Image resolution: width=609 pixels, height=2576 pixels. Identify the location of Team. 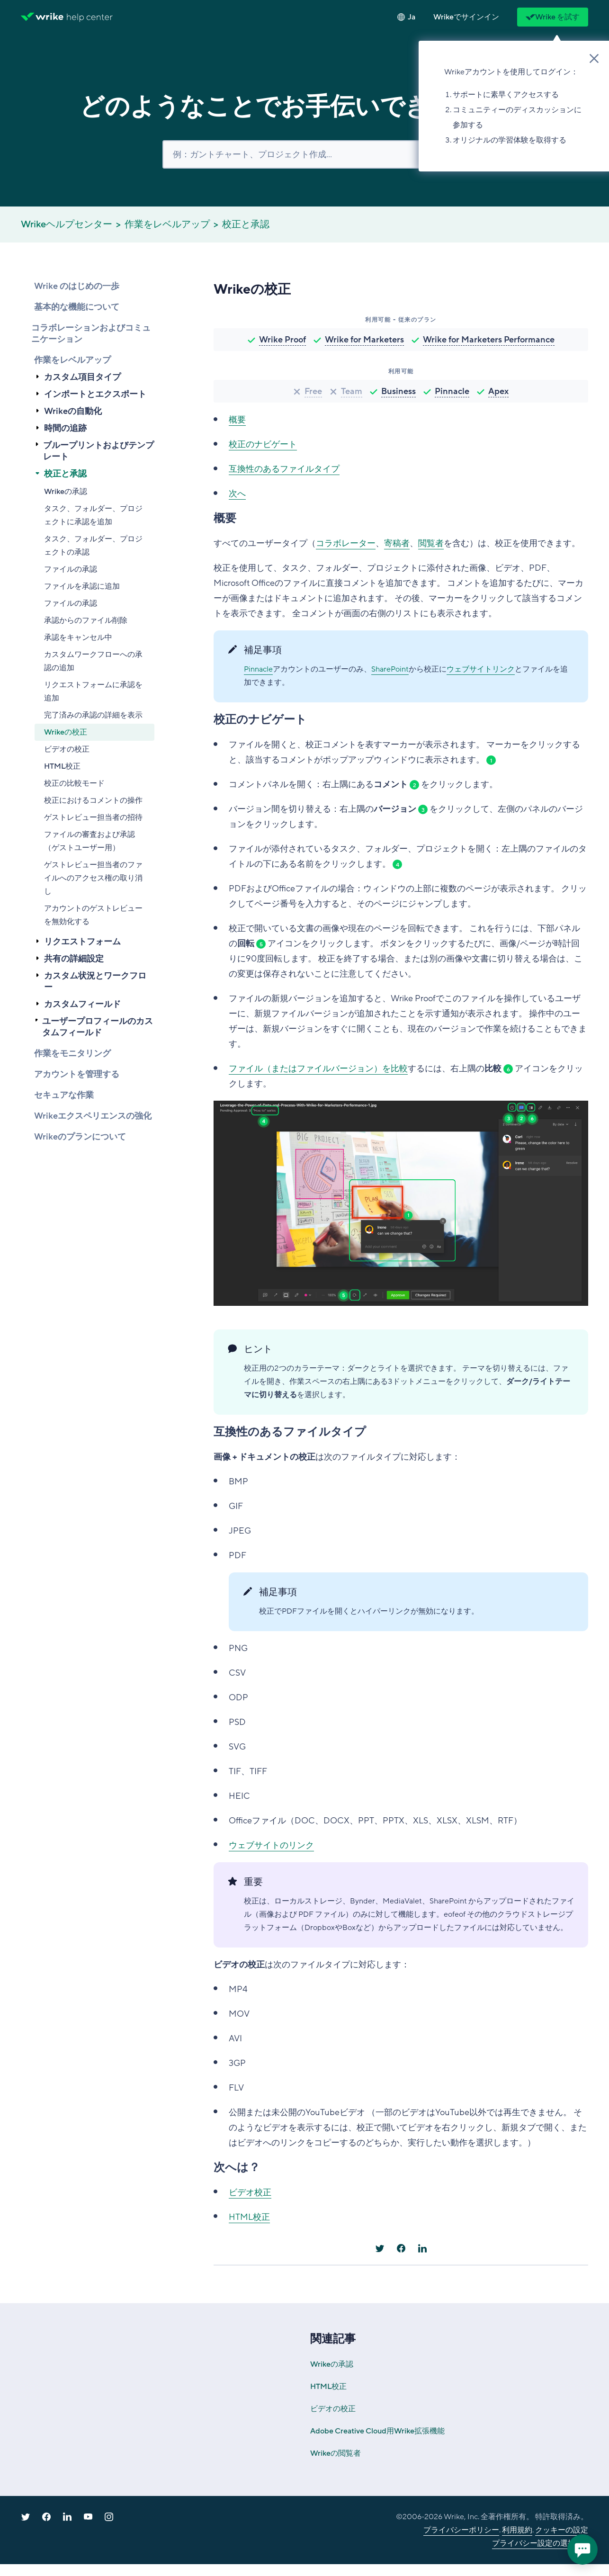
(351, 391).